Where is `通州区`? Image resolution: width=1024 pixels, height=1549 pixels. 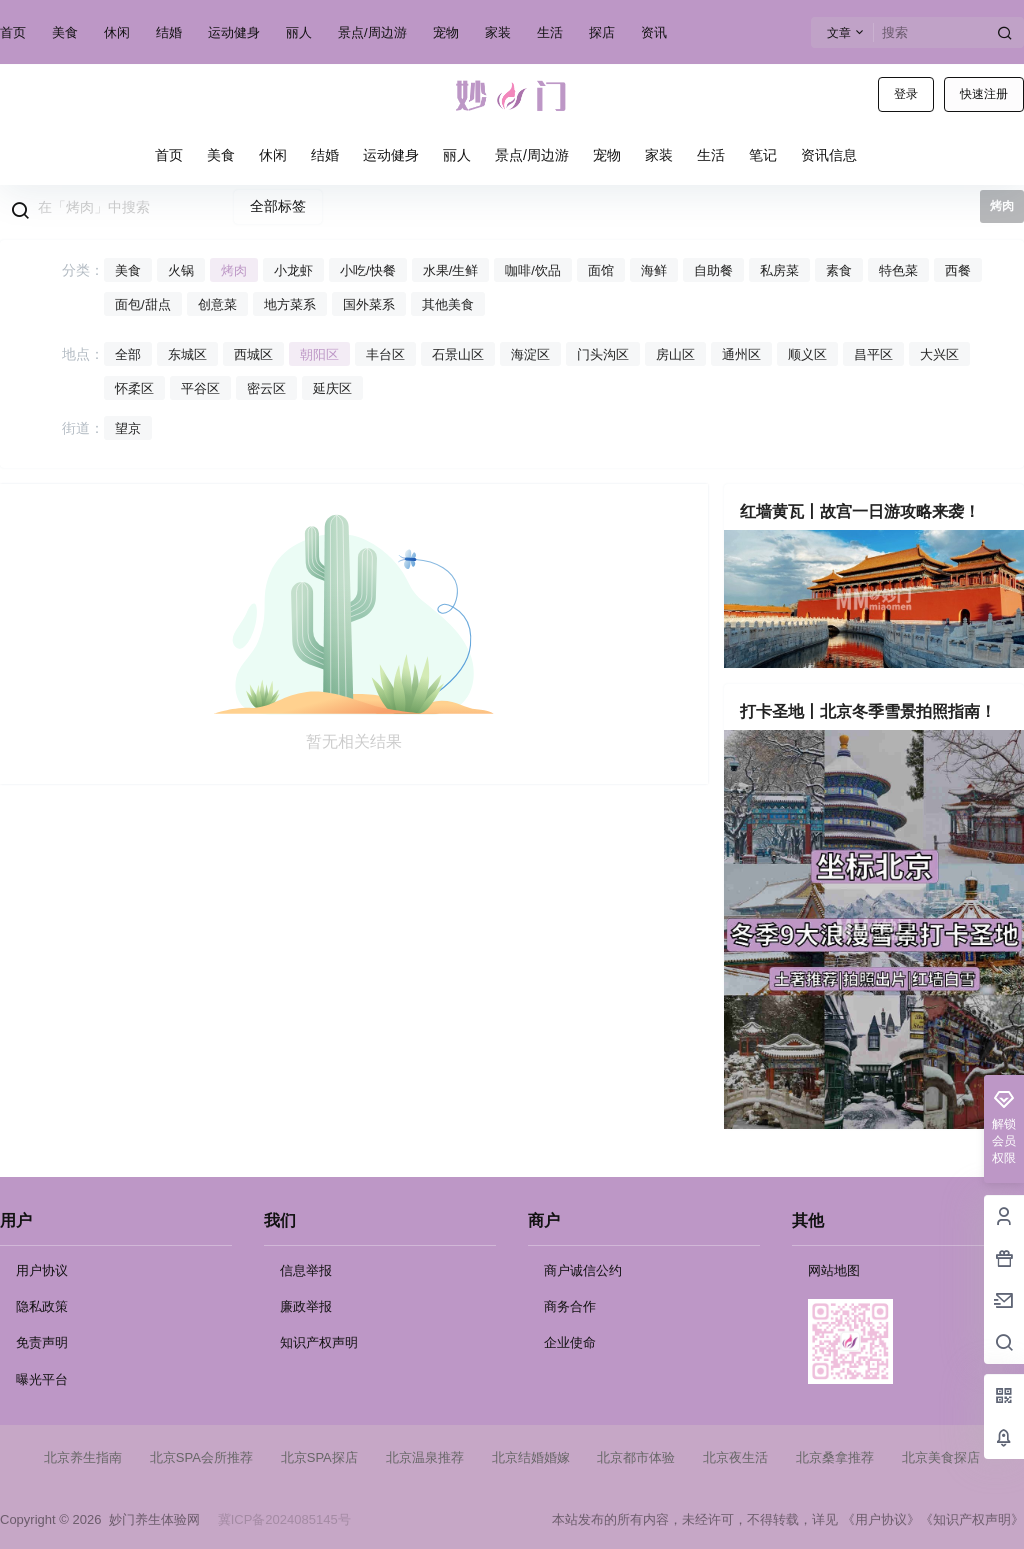
通州区 is located at coordinates (741, 354).